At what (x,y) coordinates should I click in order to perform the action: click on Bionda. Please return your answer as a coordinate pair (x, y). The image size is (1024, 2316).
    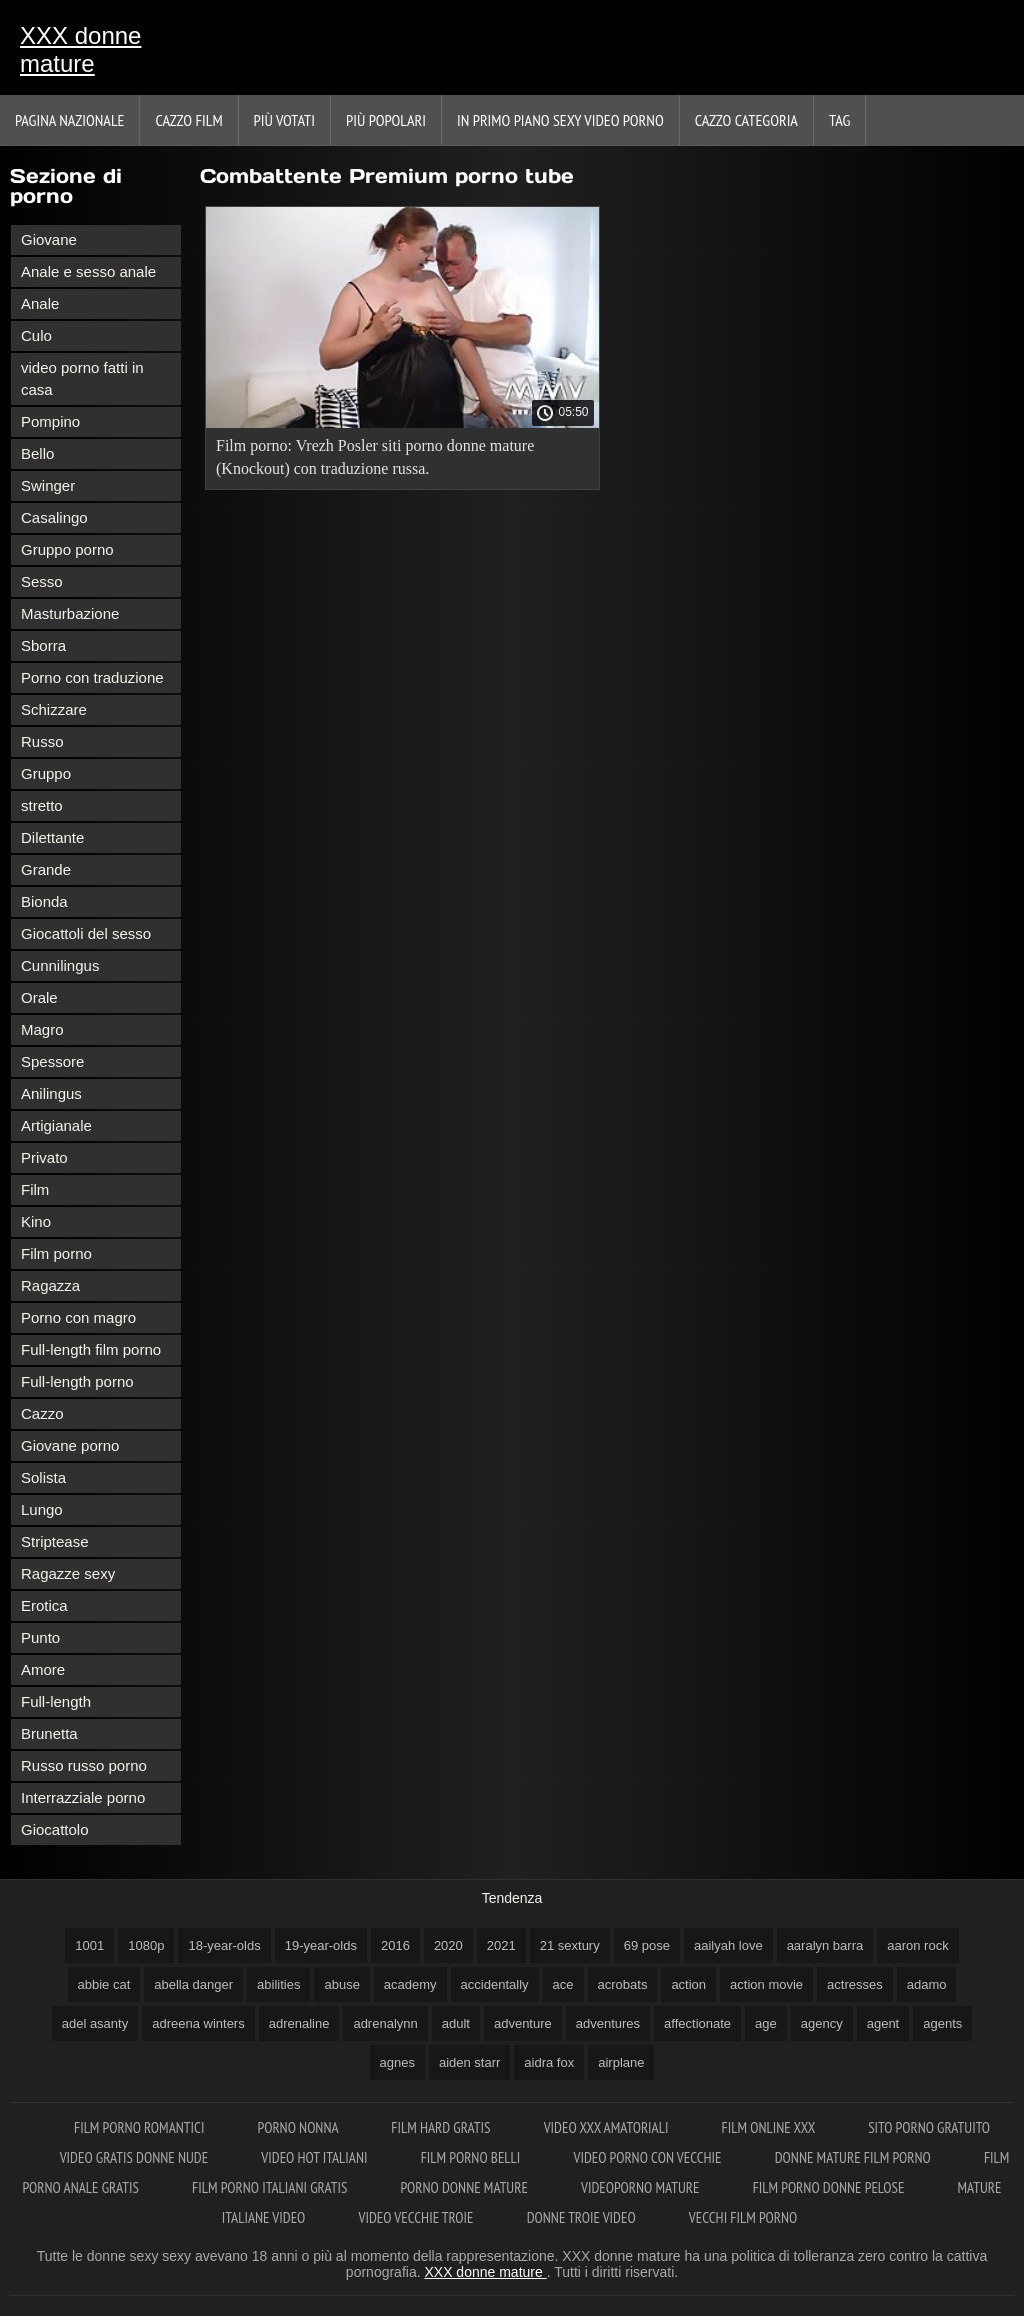
    Looking at the image, I should click on (44, 901).